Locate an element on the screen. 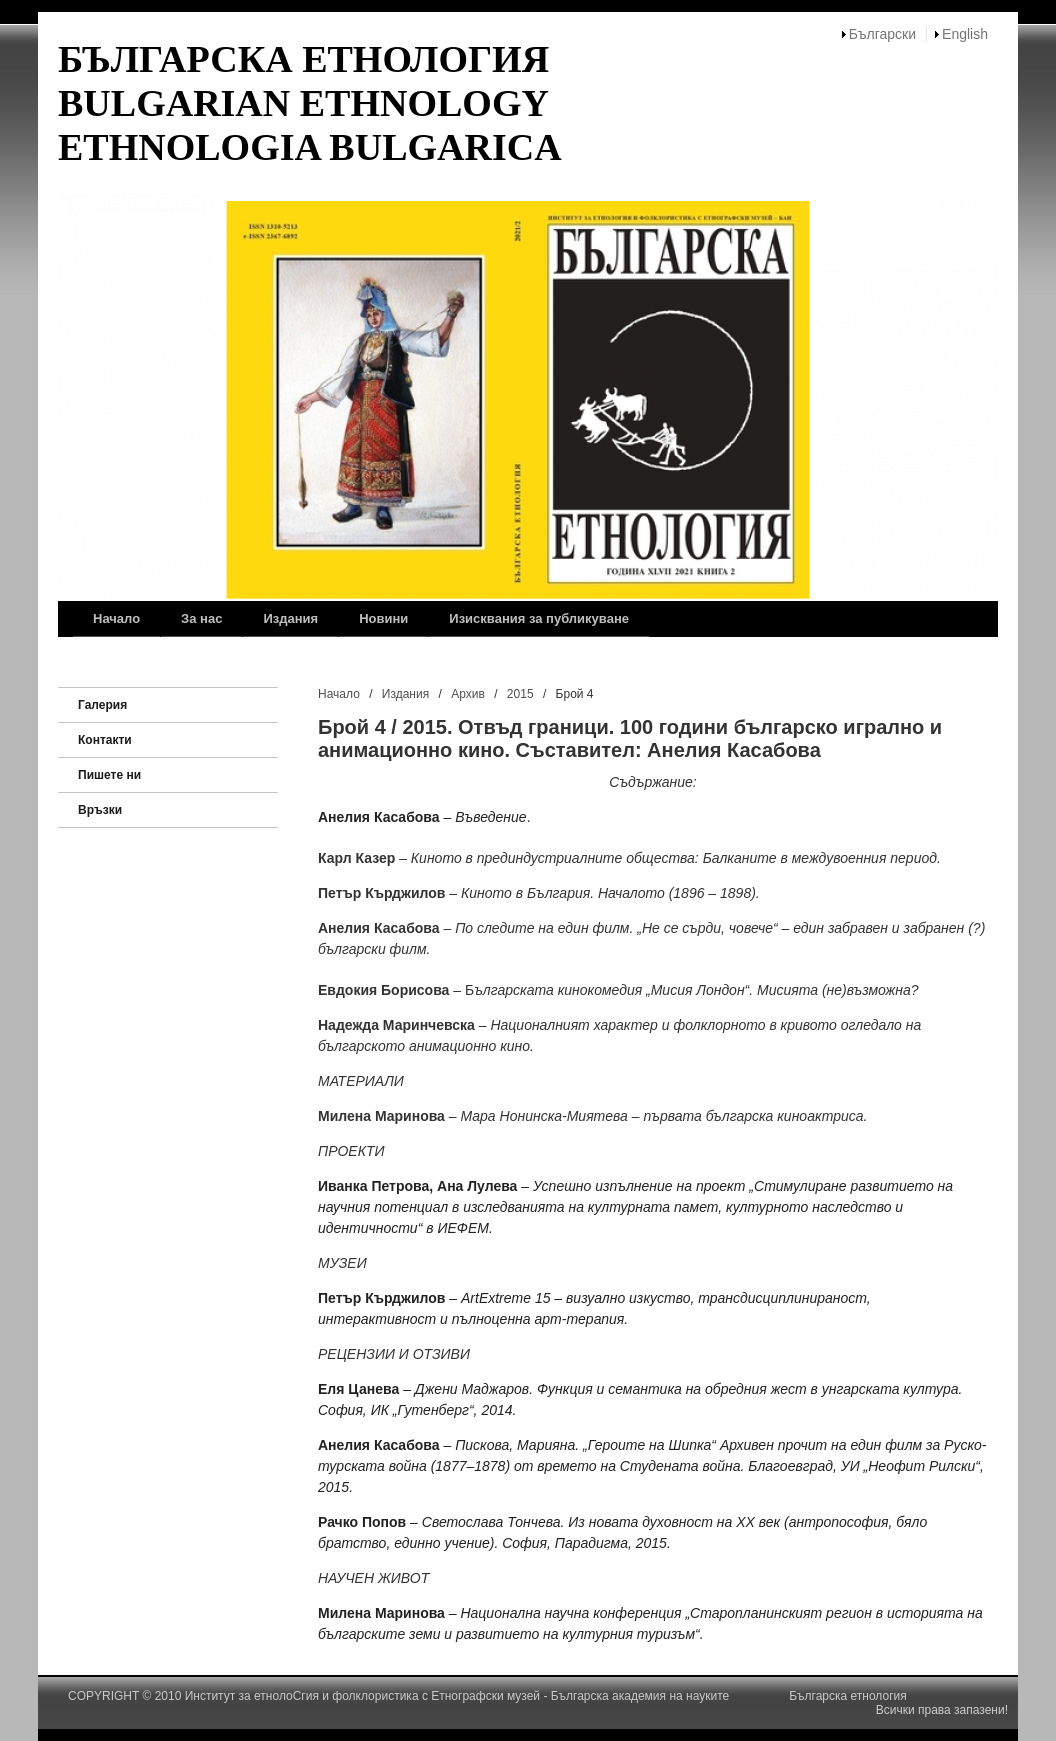  Връзки is located at coordinates (100, 810).